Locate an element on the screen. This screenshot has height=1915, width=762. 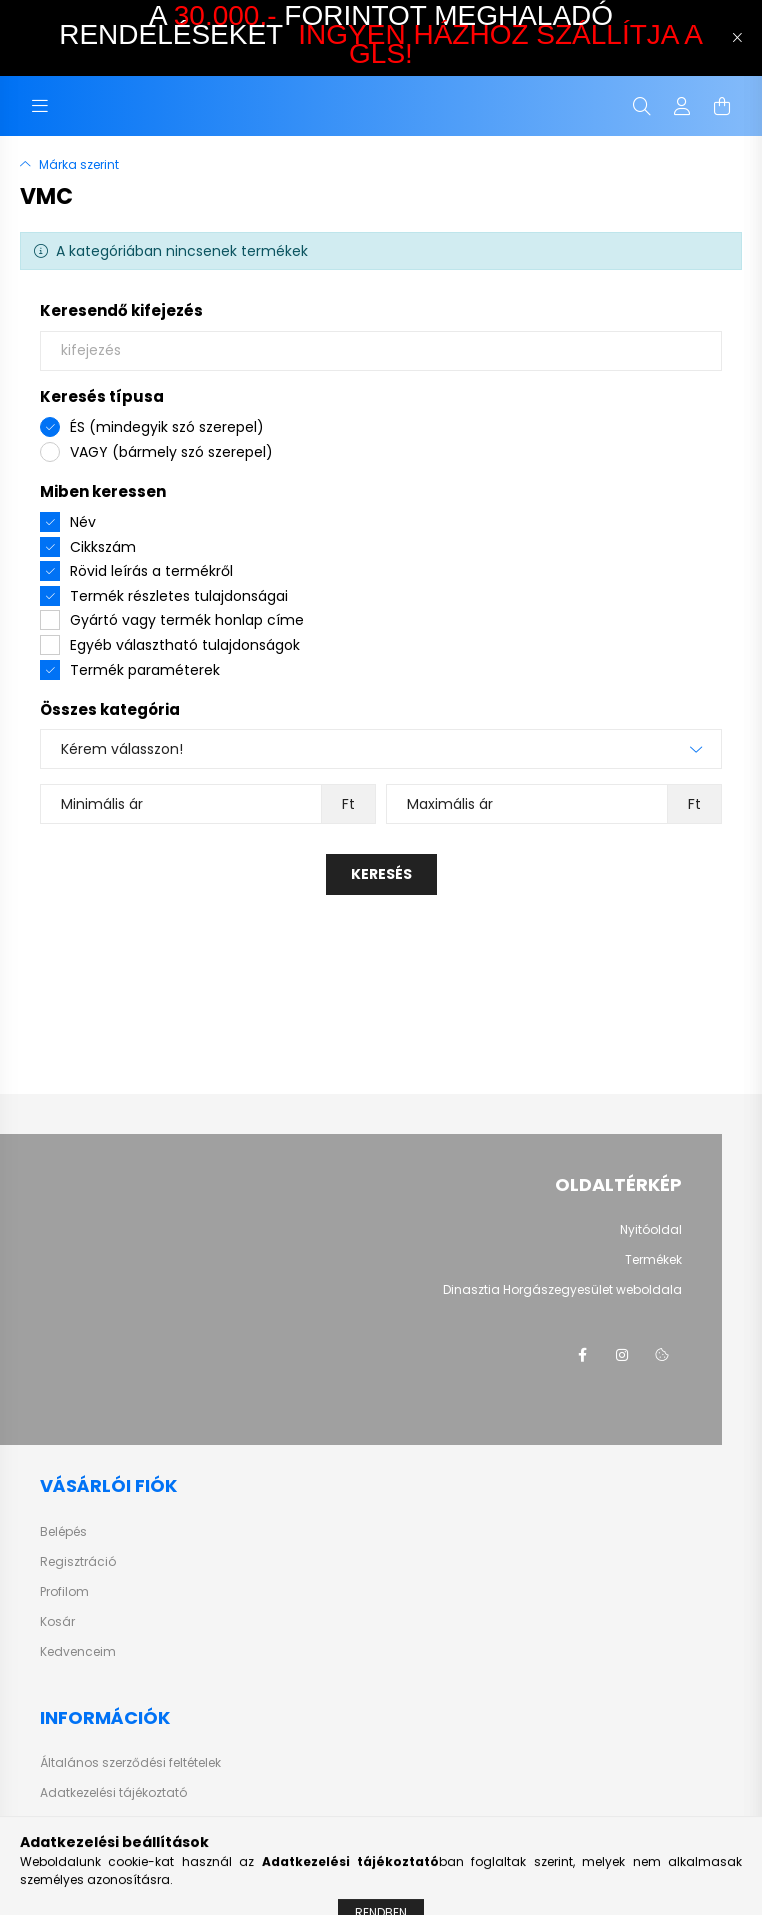
Név is located at coordinates (83, 522).